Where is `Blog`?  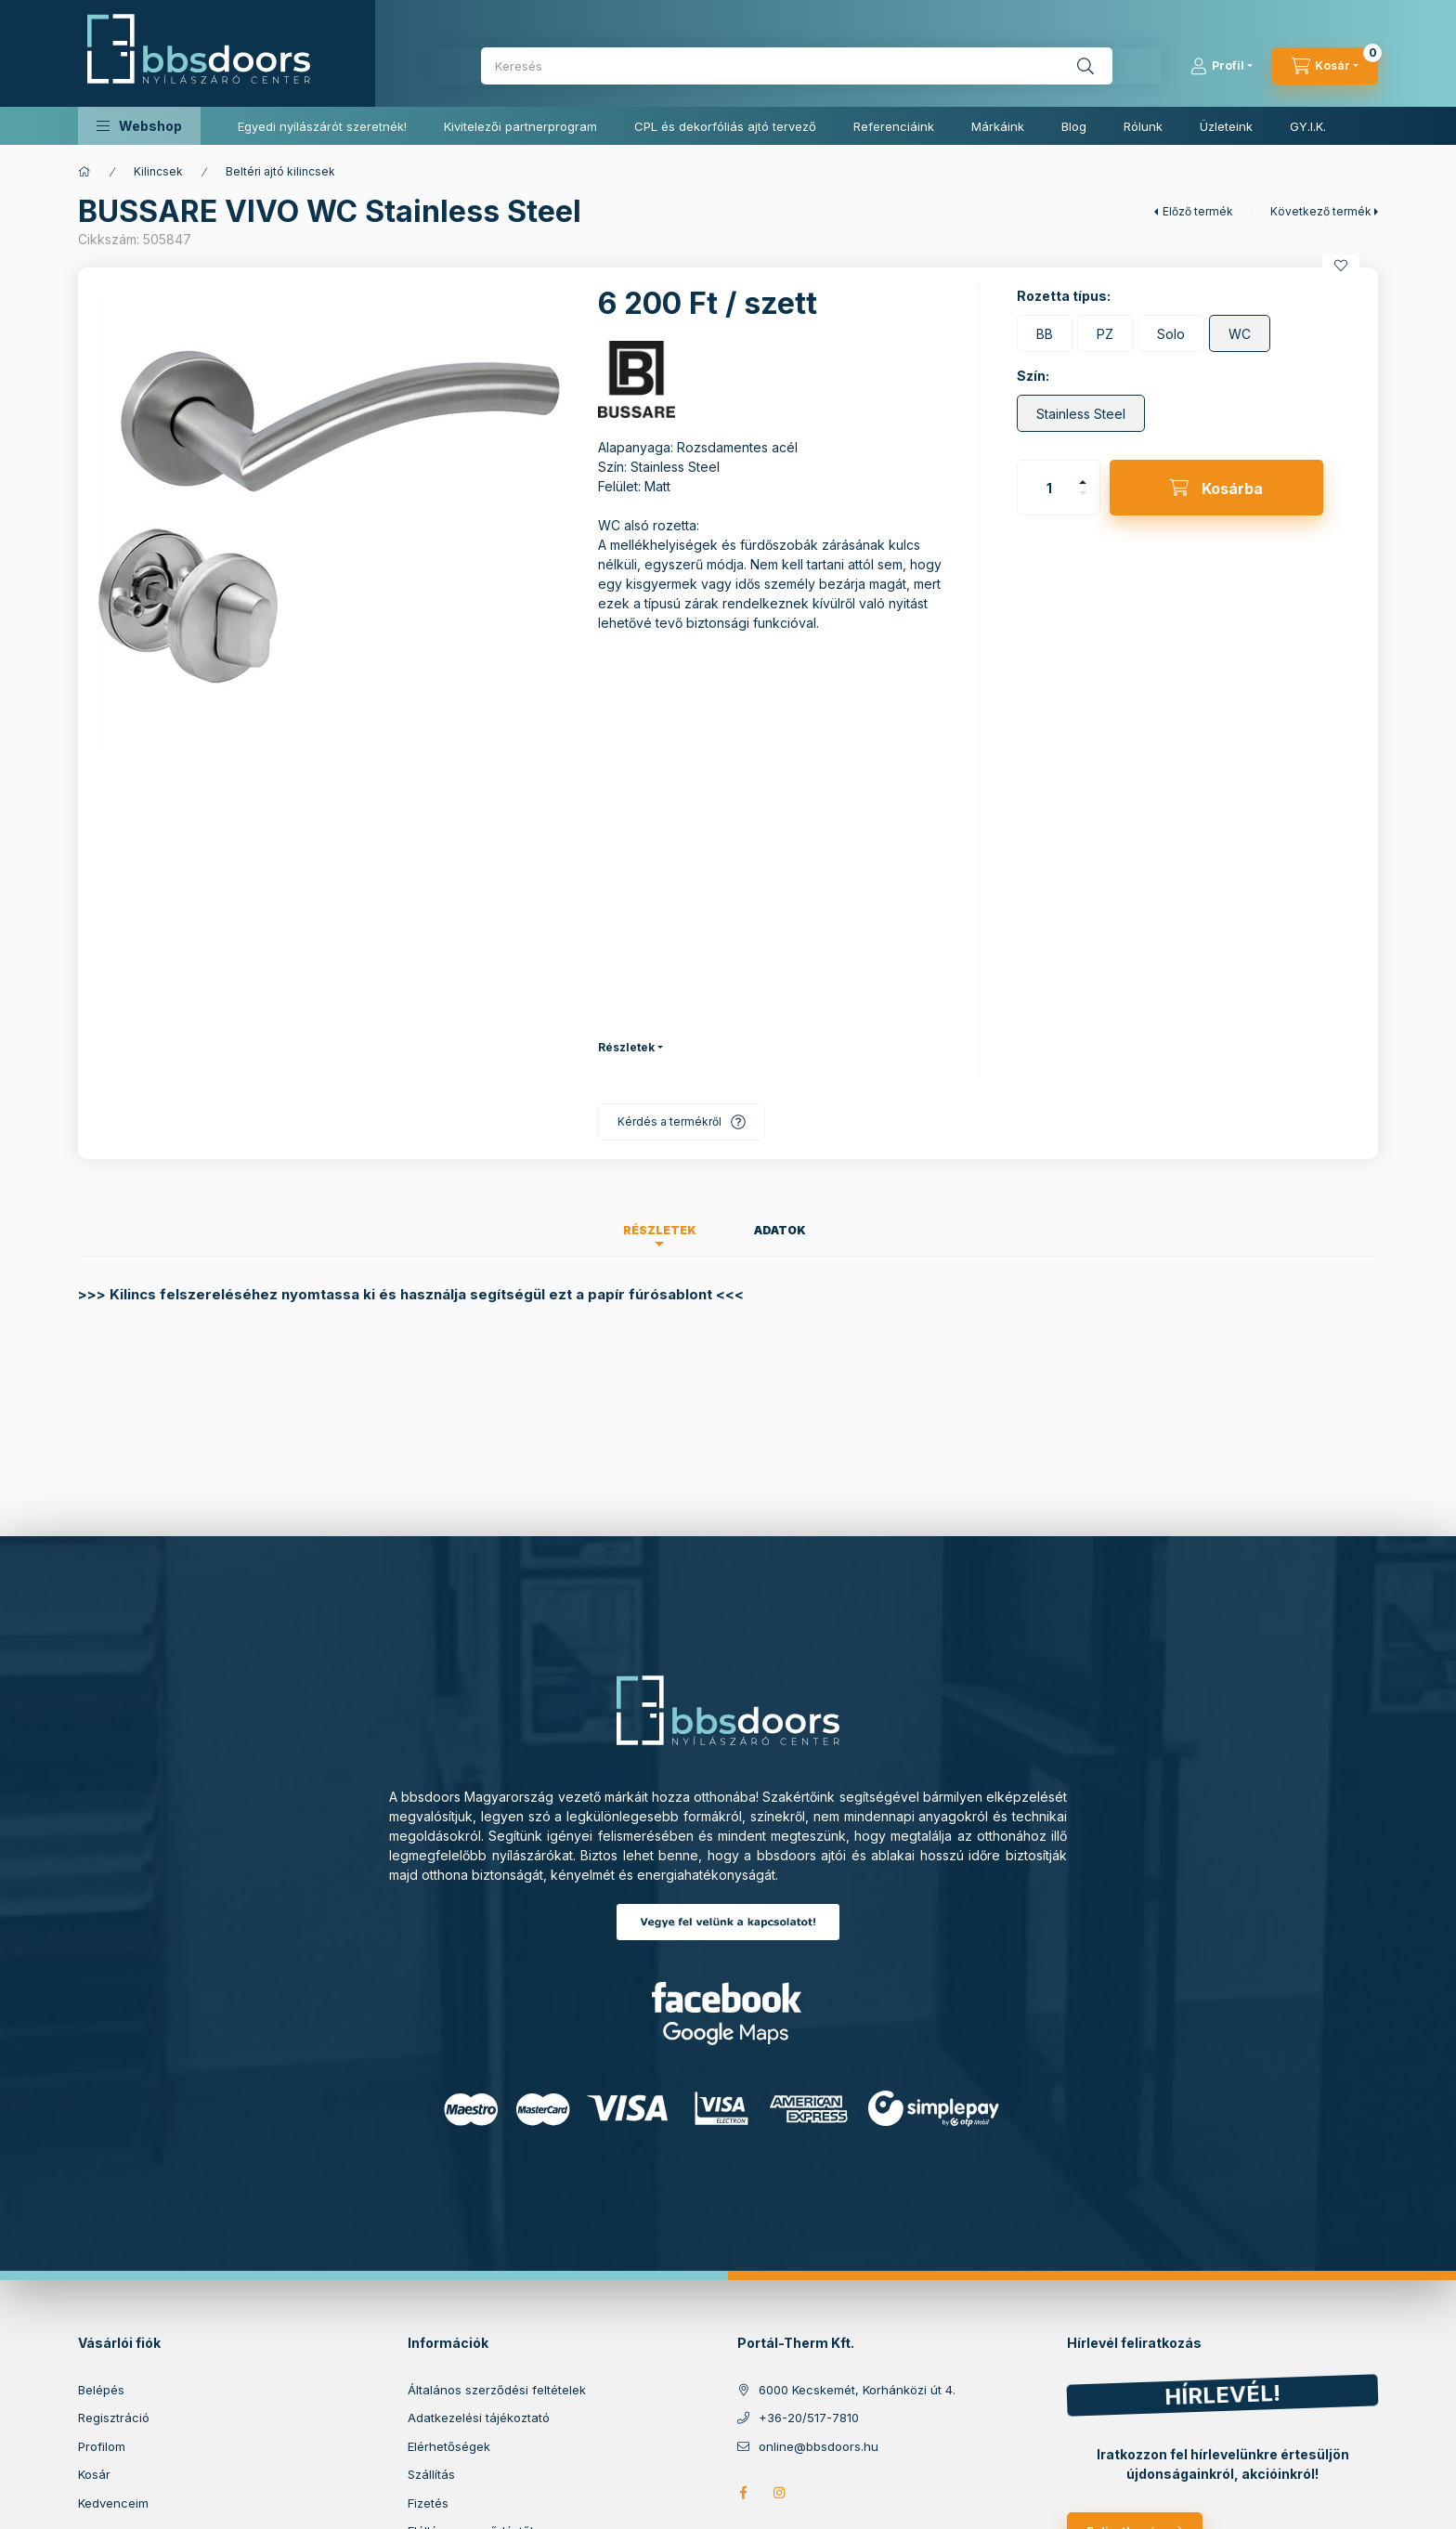 Blog is located at coordinates (1073, 126).